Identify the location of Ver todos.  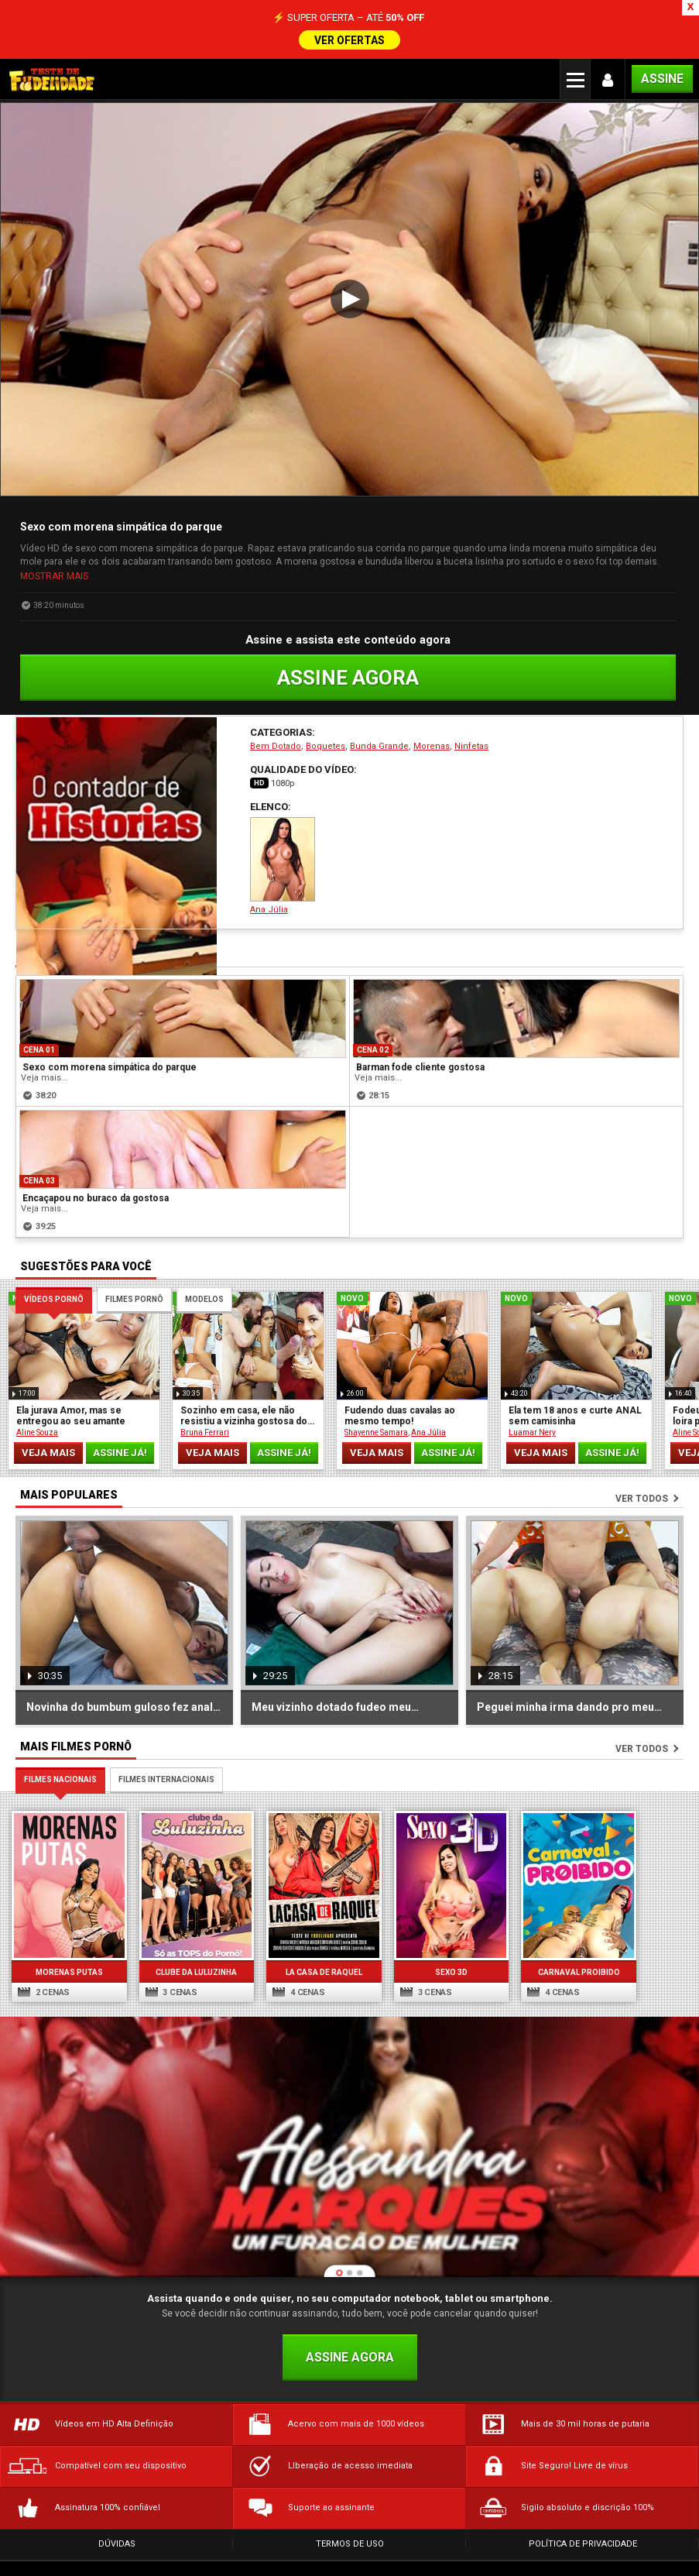
(641, 1463).